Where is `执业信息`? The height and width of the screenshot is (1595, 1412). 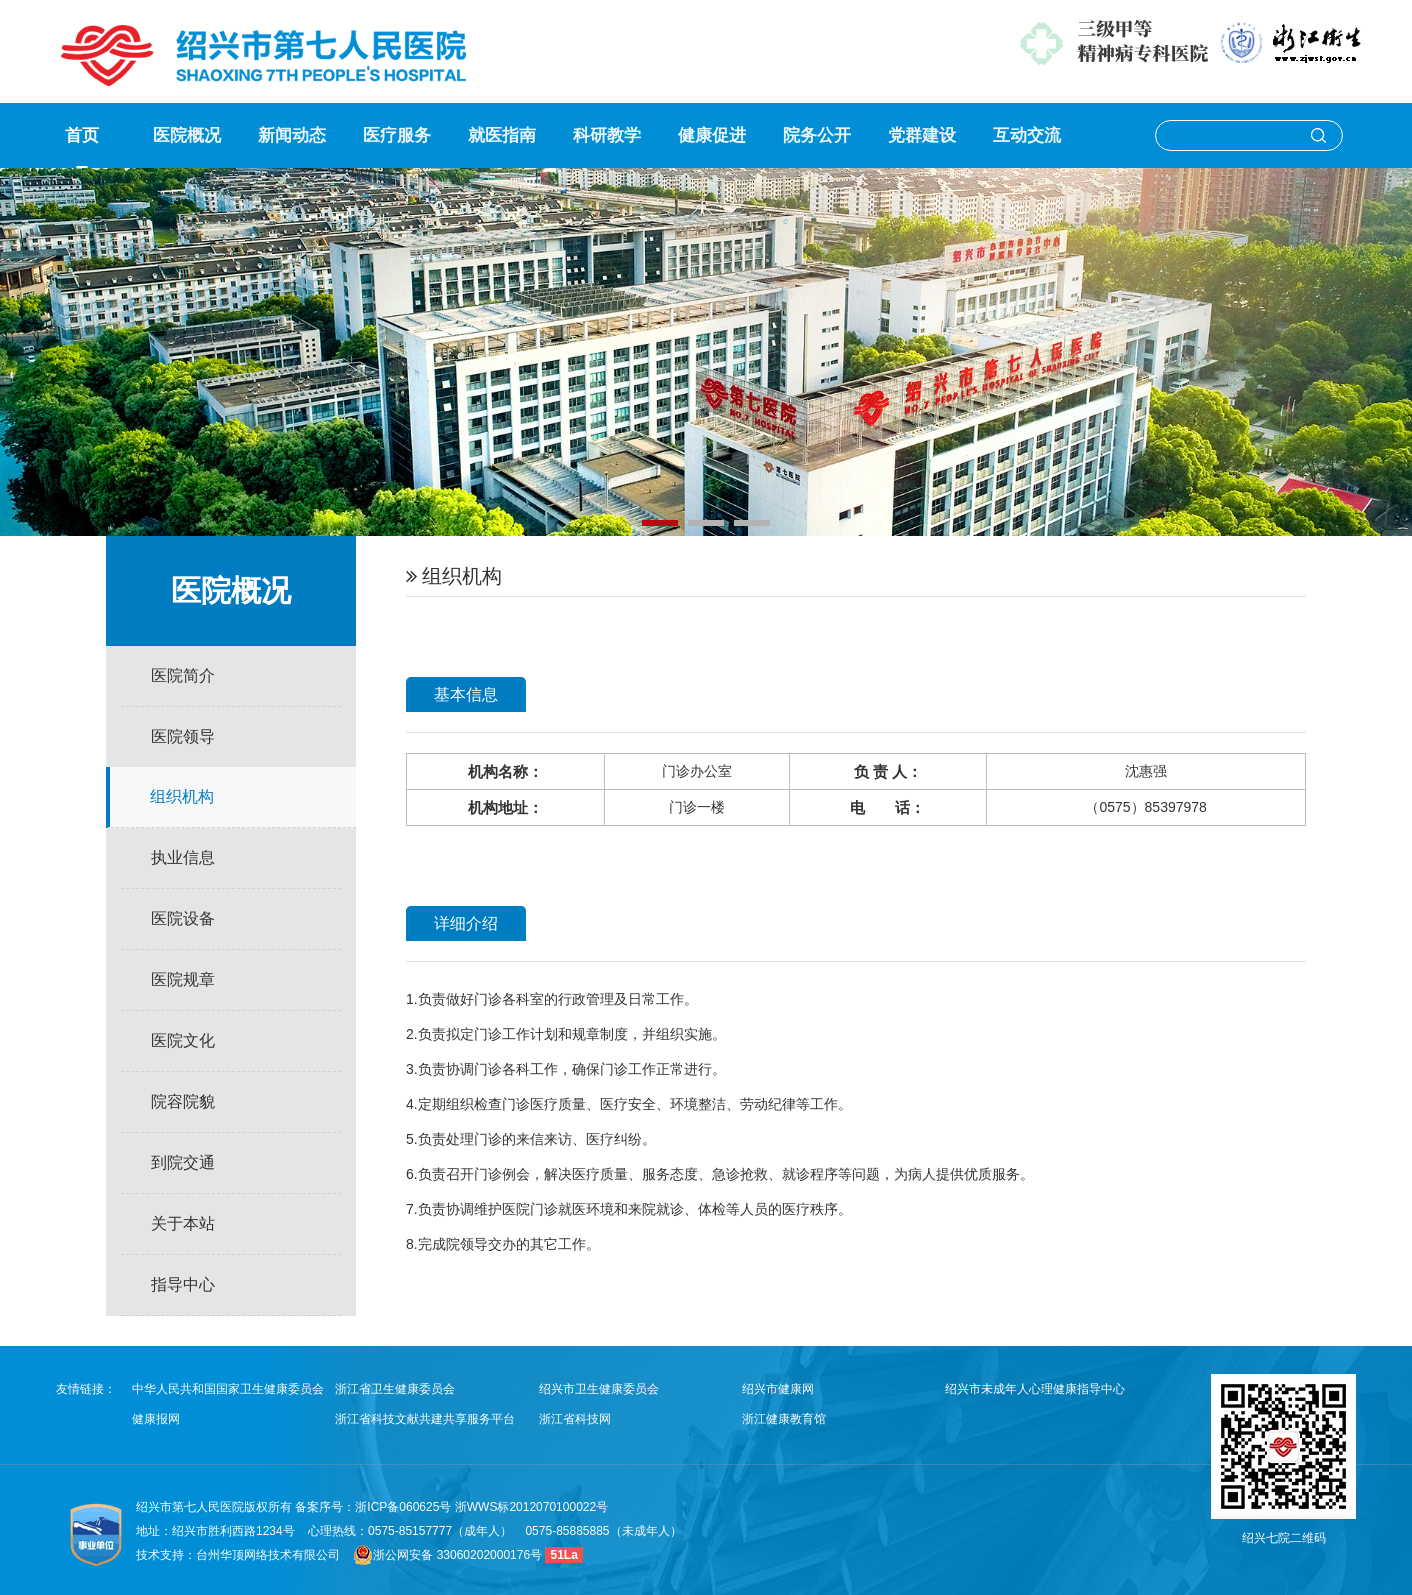
执业信息 is located at coordinates (183, 857).